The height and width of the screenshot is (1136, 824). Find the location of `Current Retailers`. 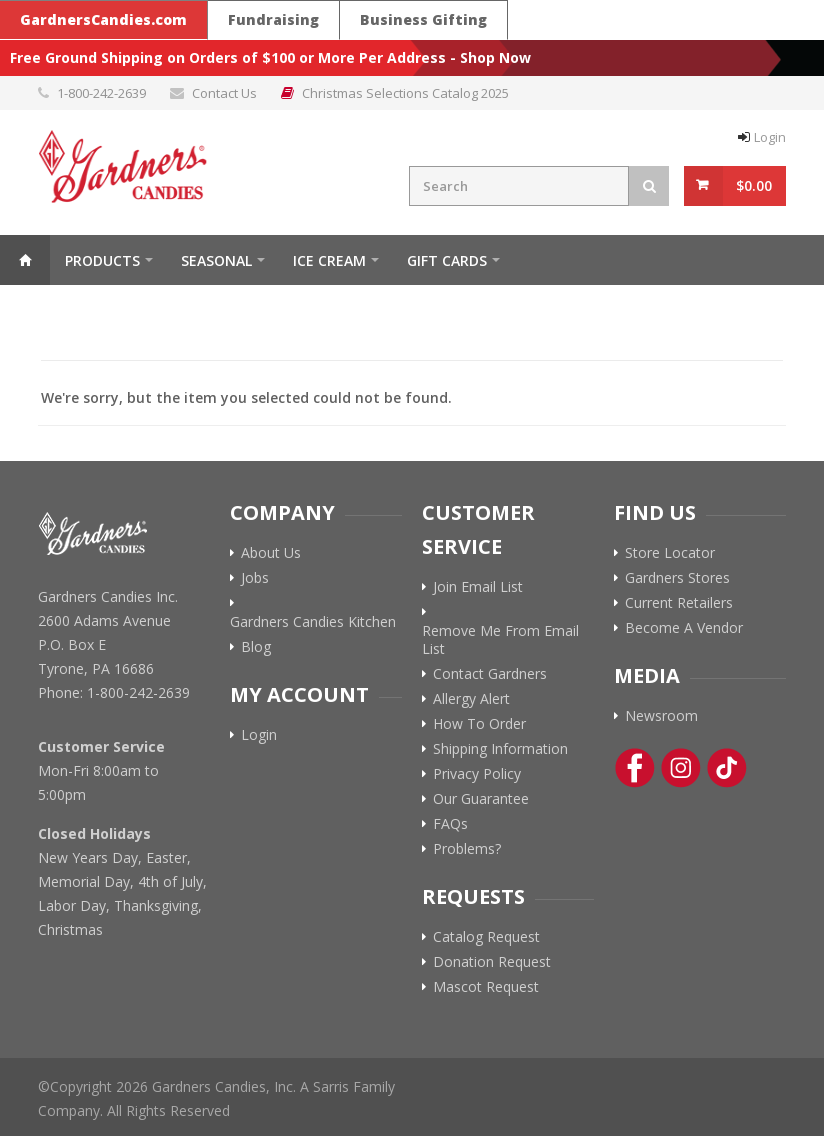

Current Retailers is located at coordinates (679, 603).